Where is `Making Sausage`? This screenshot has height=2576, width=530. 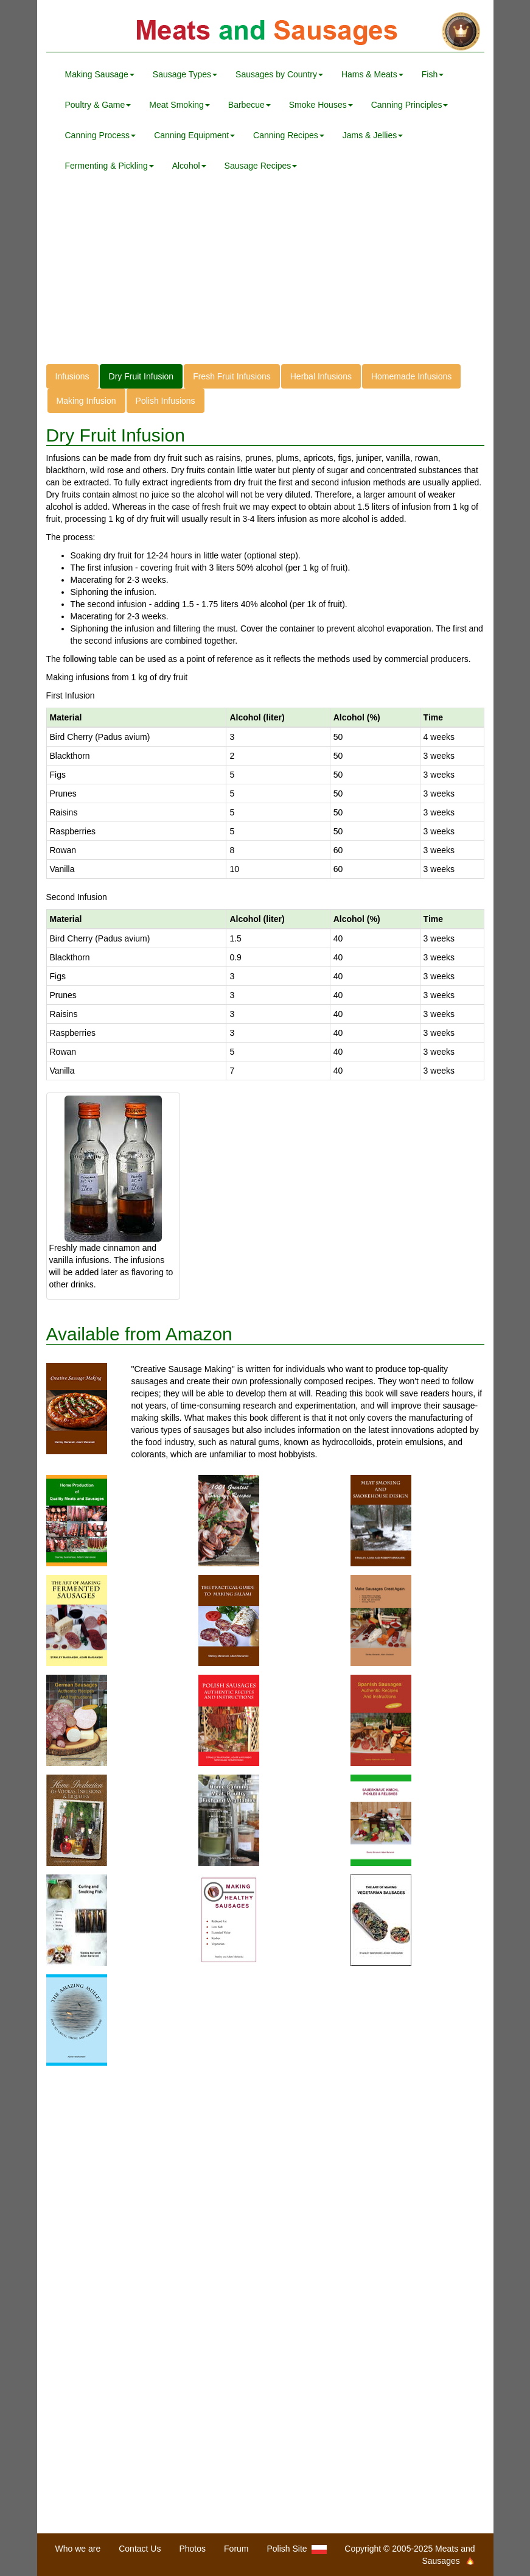 Making Sausage is located at coordinates (99, 74).